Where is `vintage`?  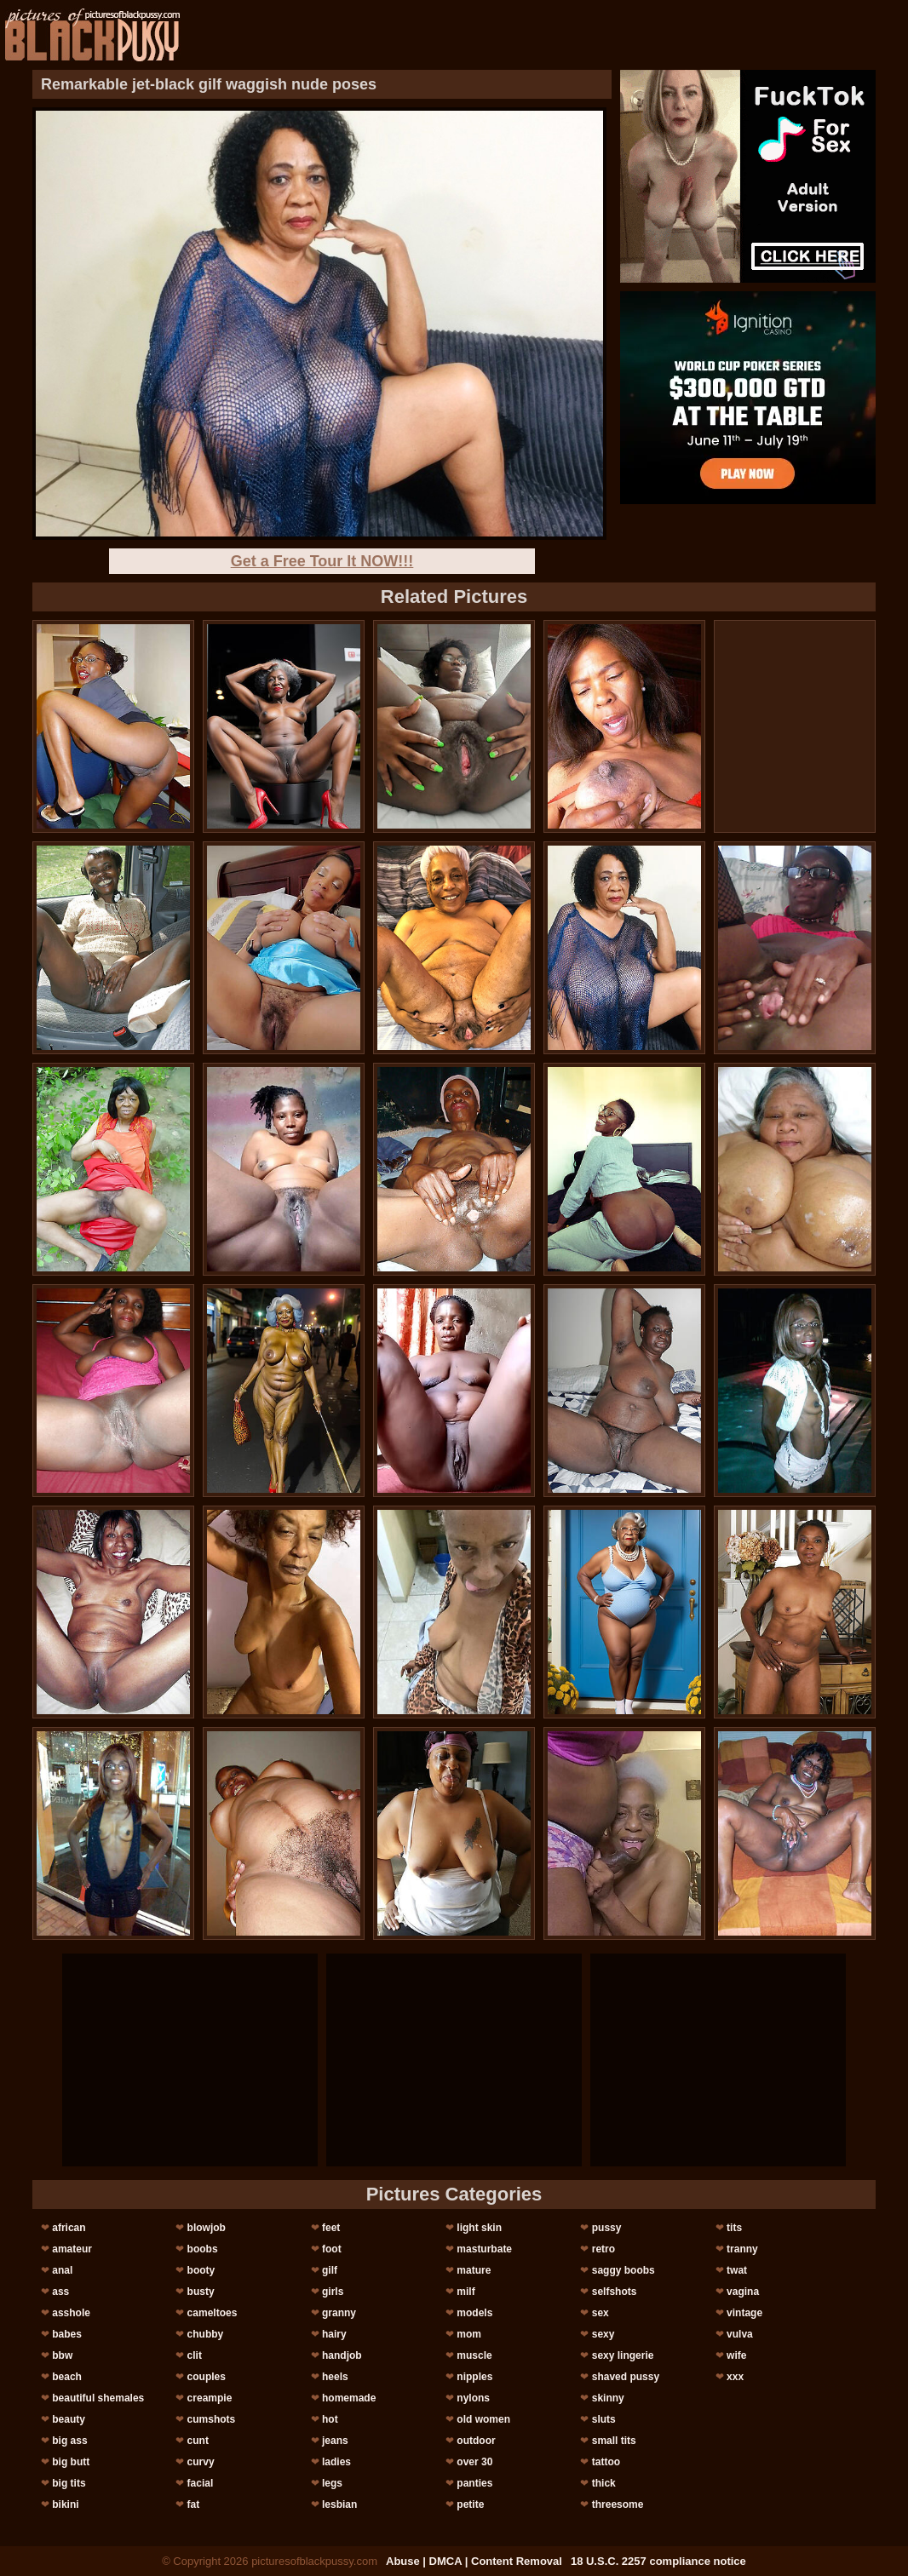 vintage is located at coordinates (744, 2313).